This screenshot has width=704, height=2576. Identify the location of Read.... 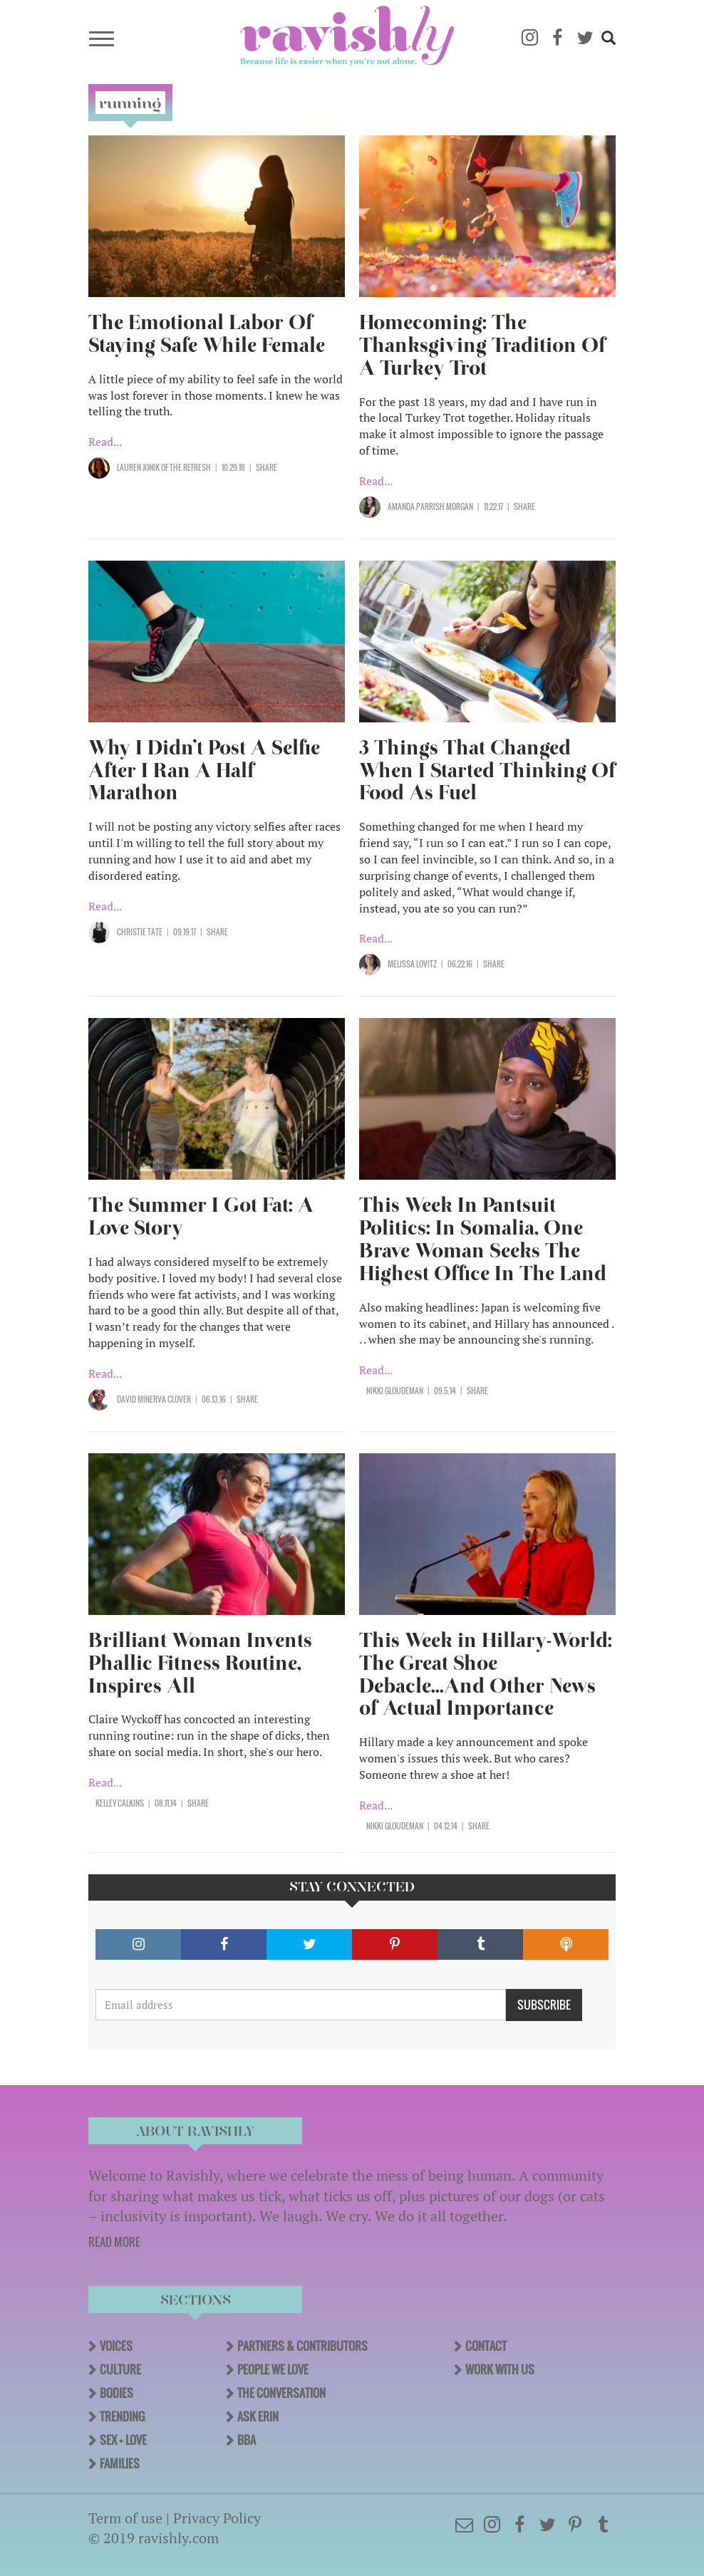
(105, 442).